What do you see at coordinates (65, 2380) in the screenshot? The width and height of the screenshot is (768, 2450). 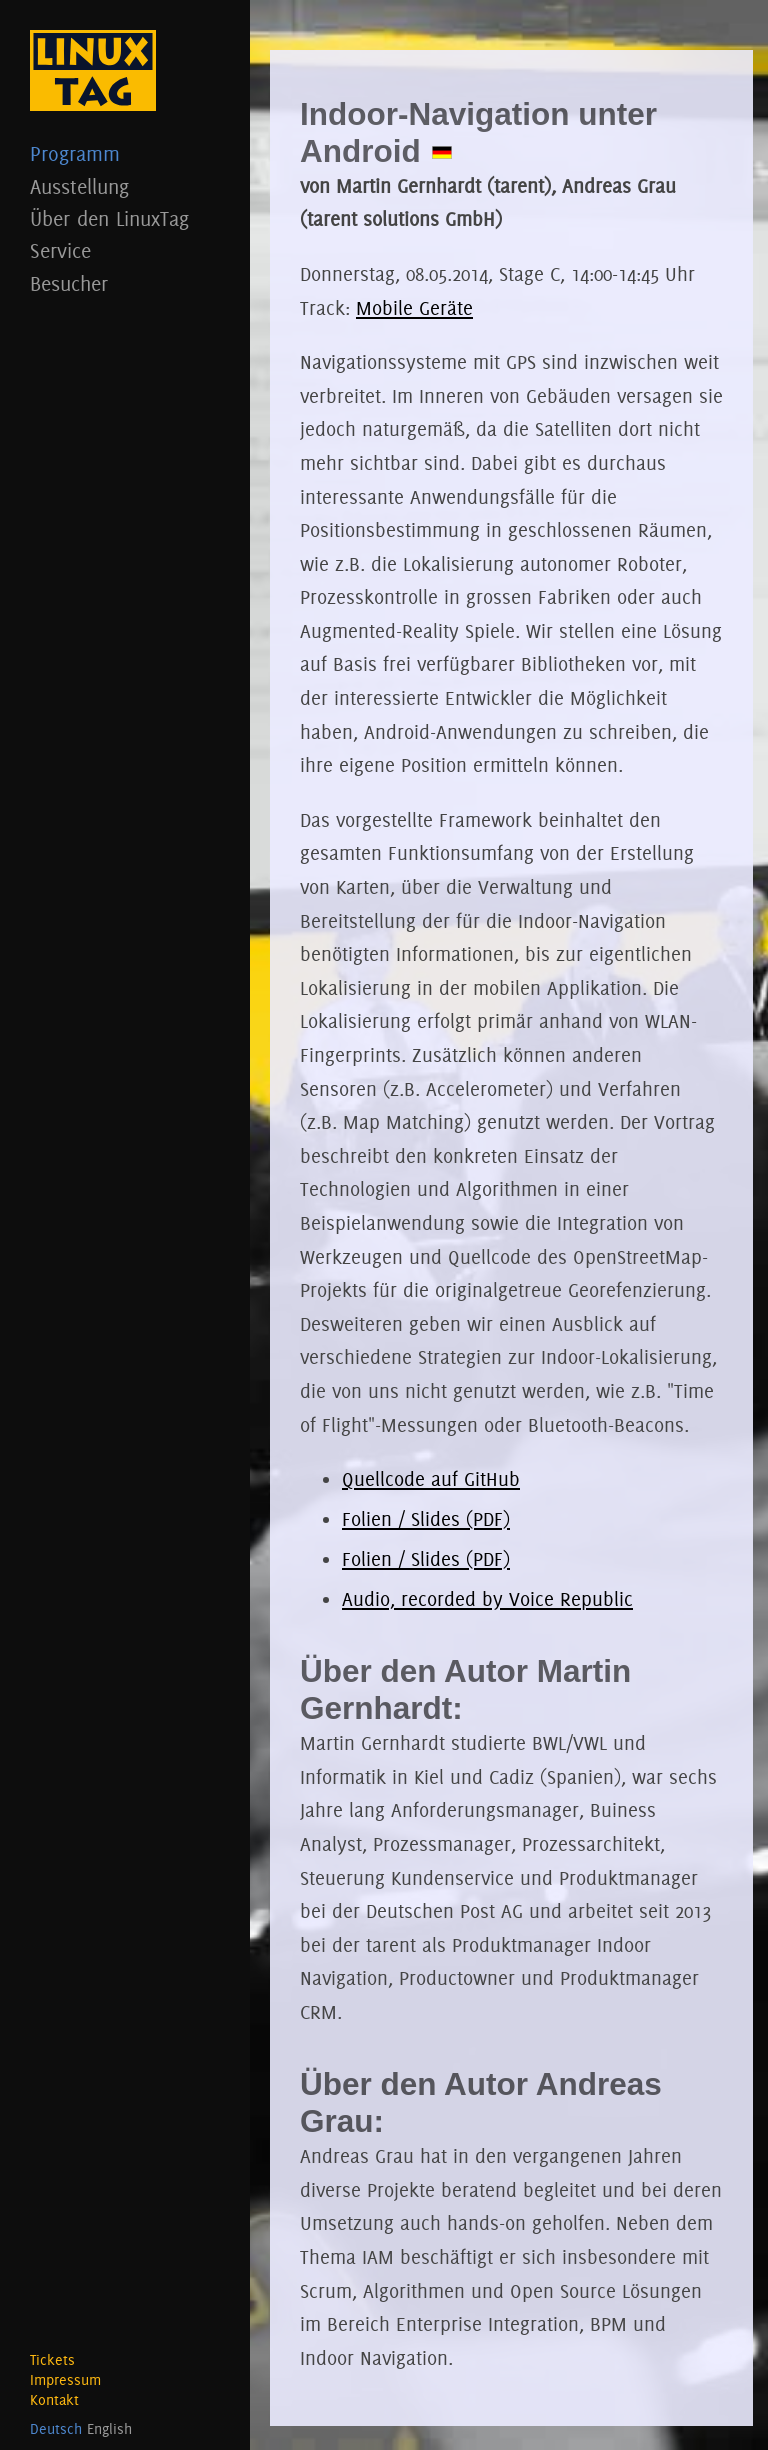 I see `Impressum` at bounding box center [65, 2380].